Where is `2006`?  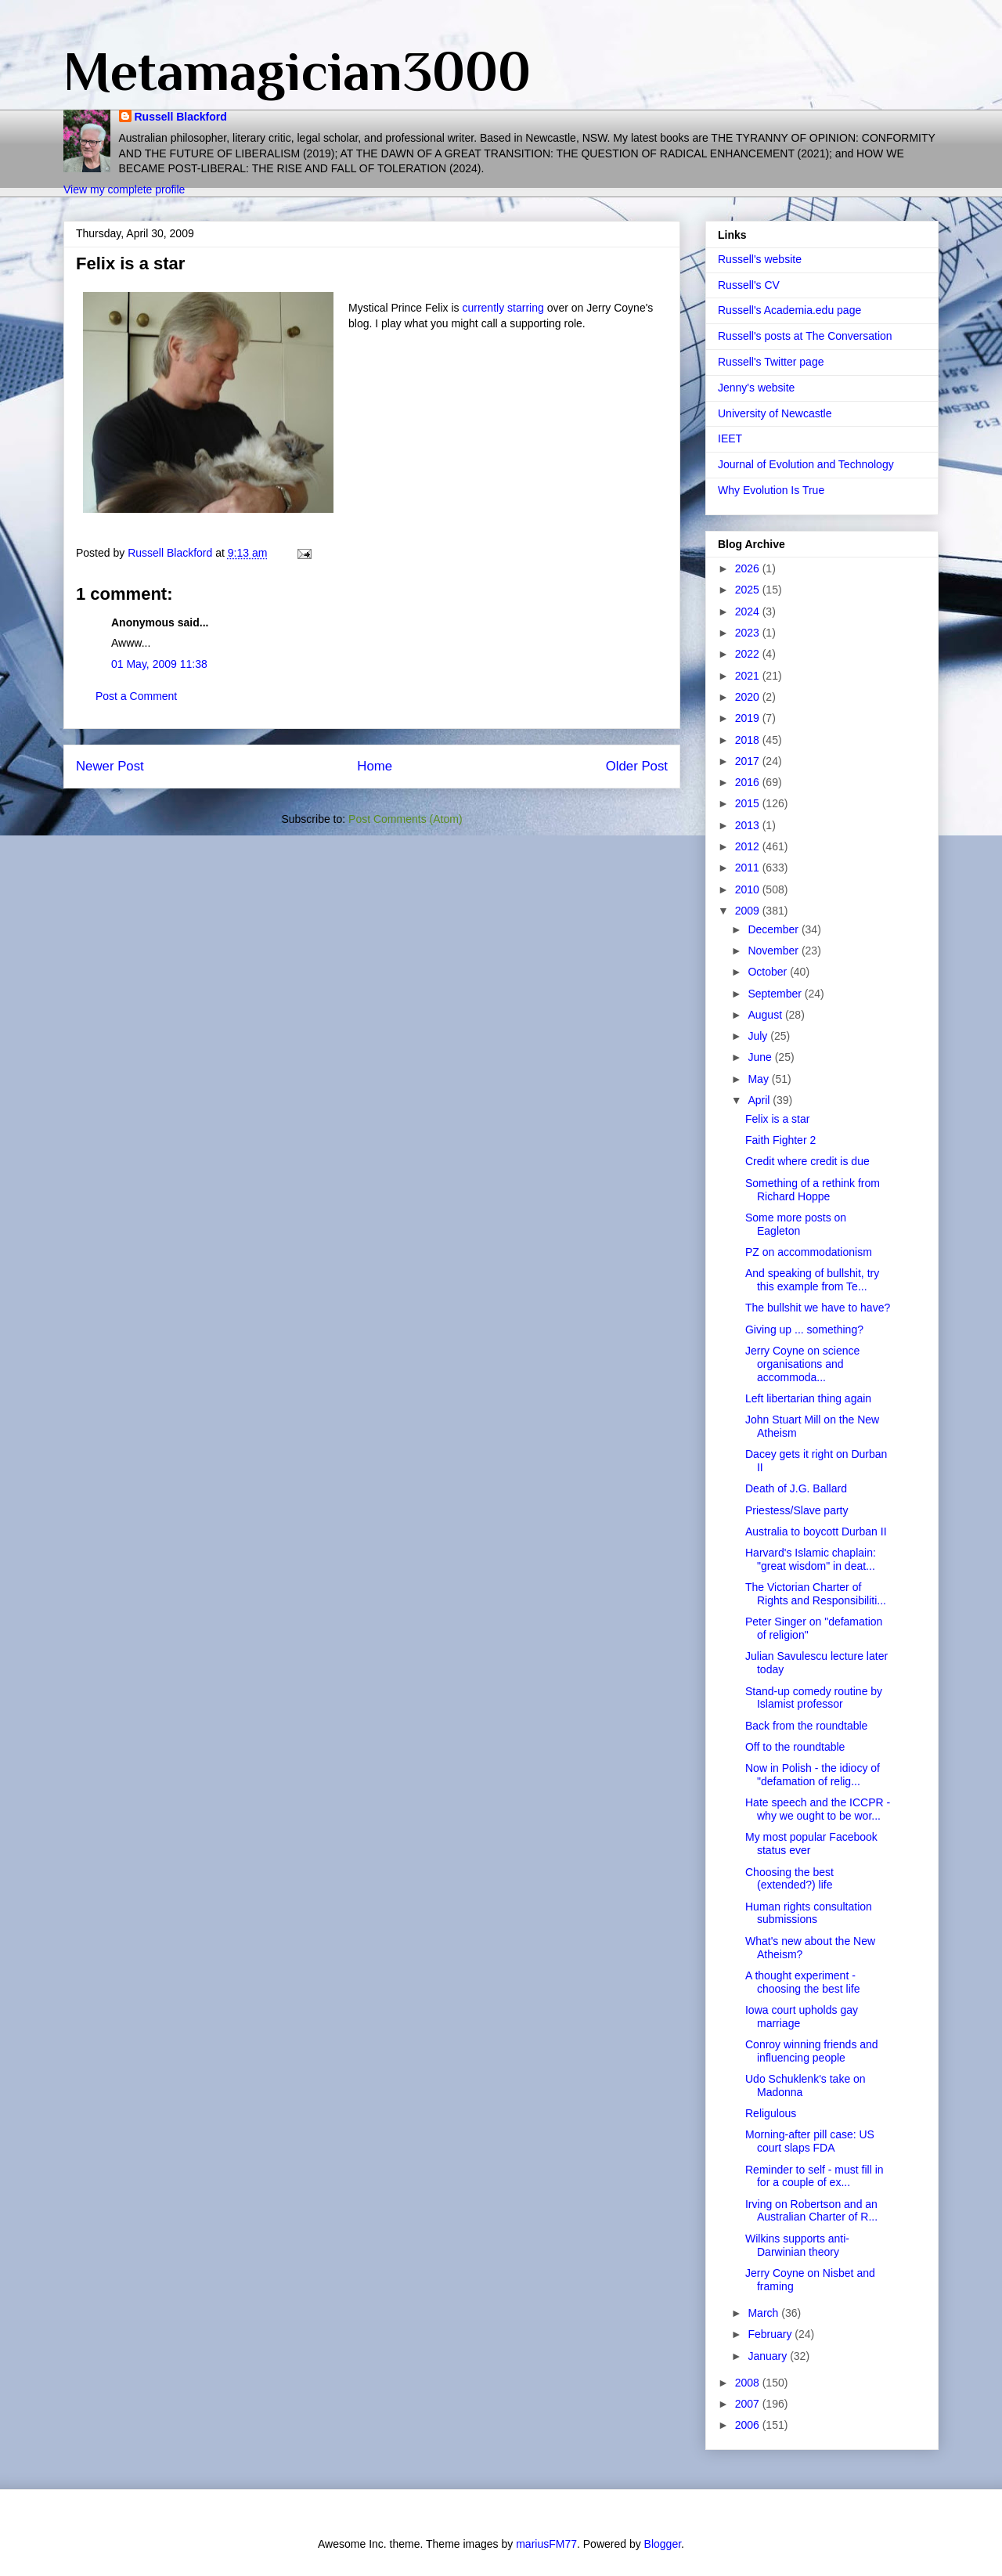 2006 is located at coordinates (748, 2425).